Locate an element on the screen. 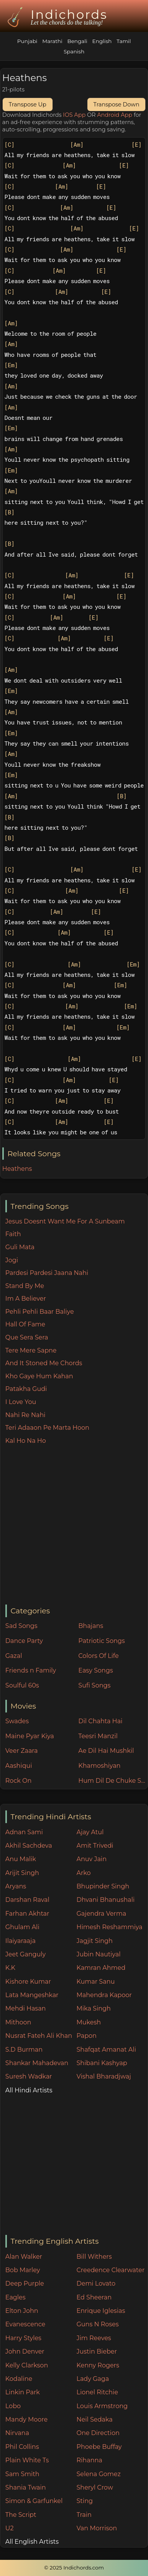 This screenshot has height=2576, width=148. S.D Burman is located at coordinates (24, 2049).